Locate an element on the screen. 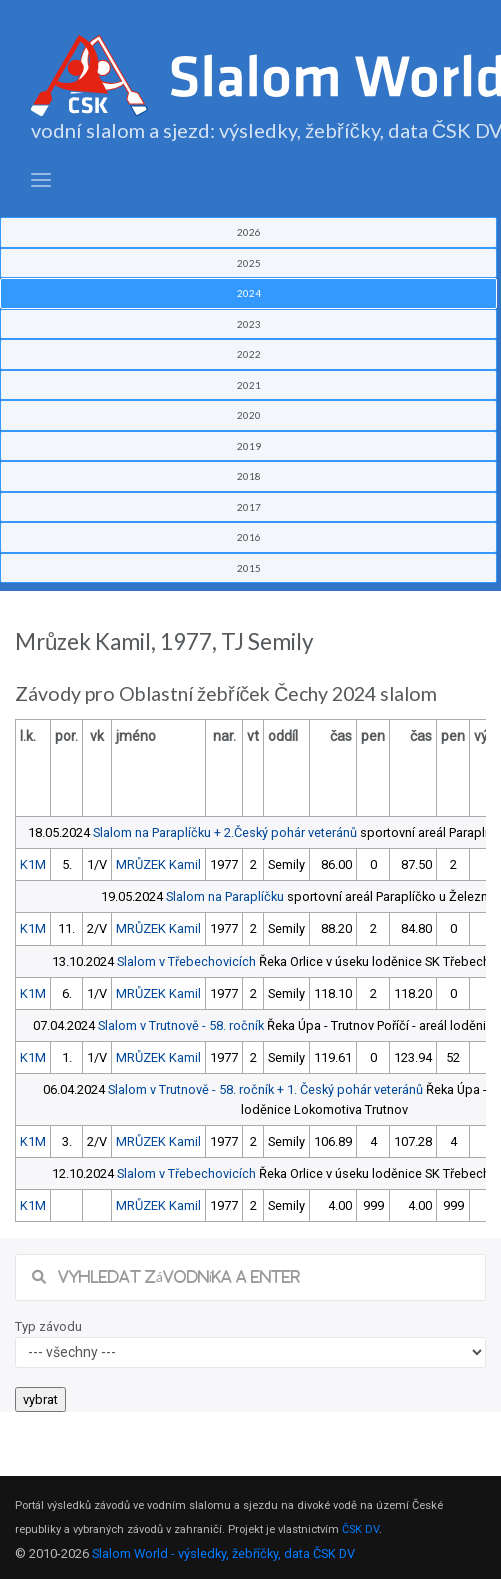 Image resolution: width=501 pixels, height=1579 pixels. ČSK DV is located at coordinates (360, 1529).